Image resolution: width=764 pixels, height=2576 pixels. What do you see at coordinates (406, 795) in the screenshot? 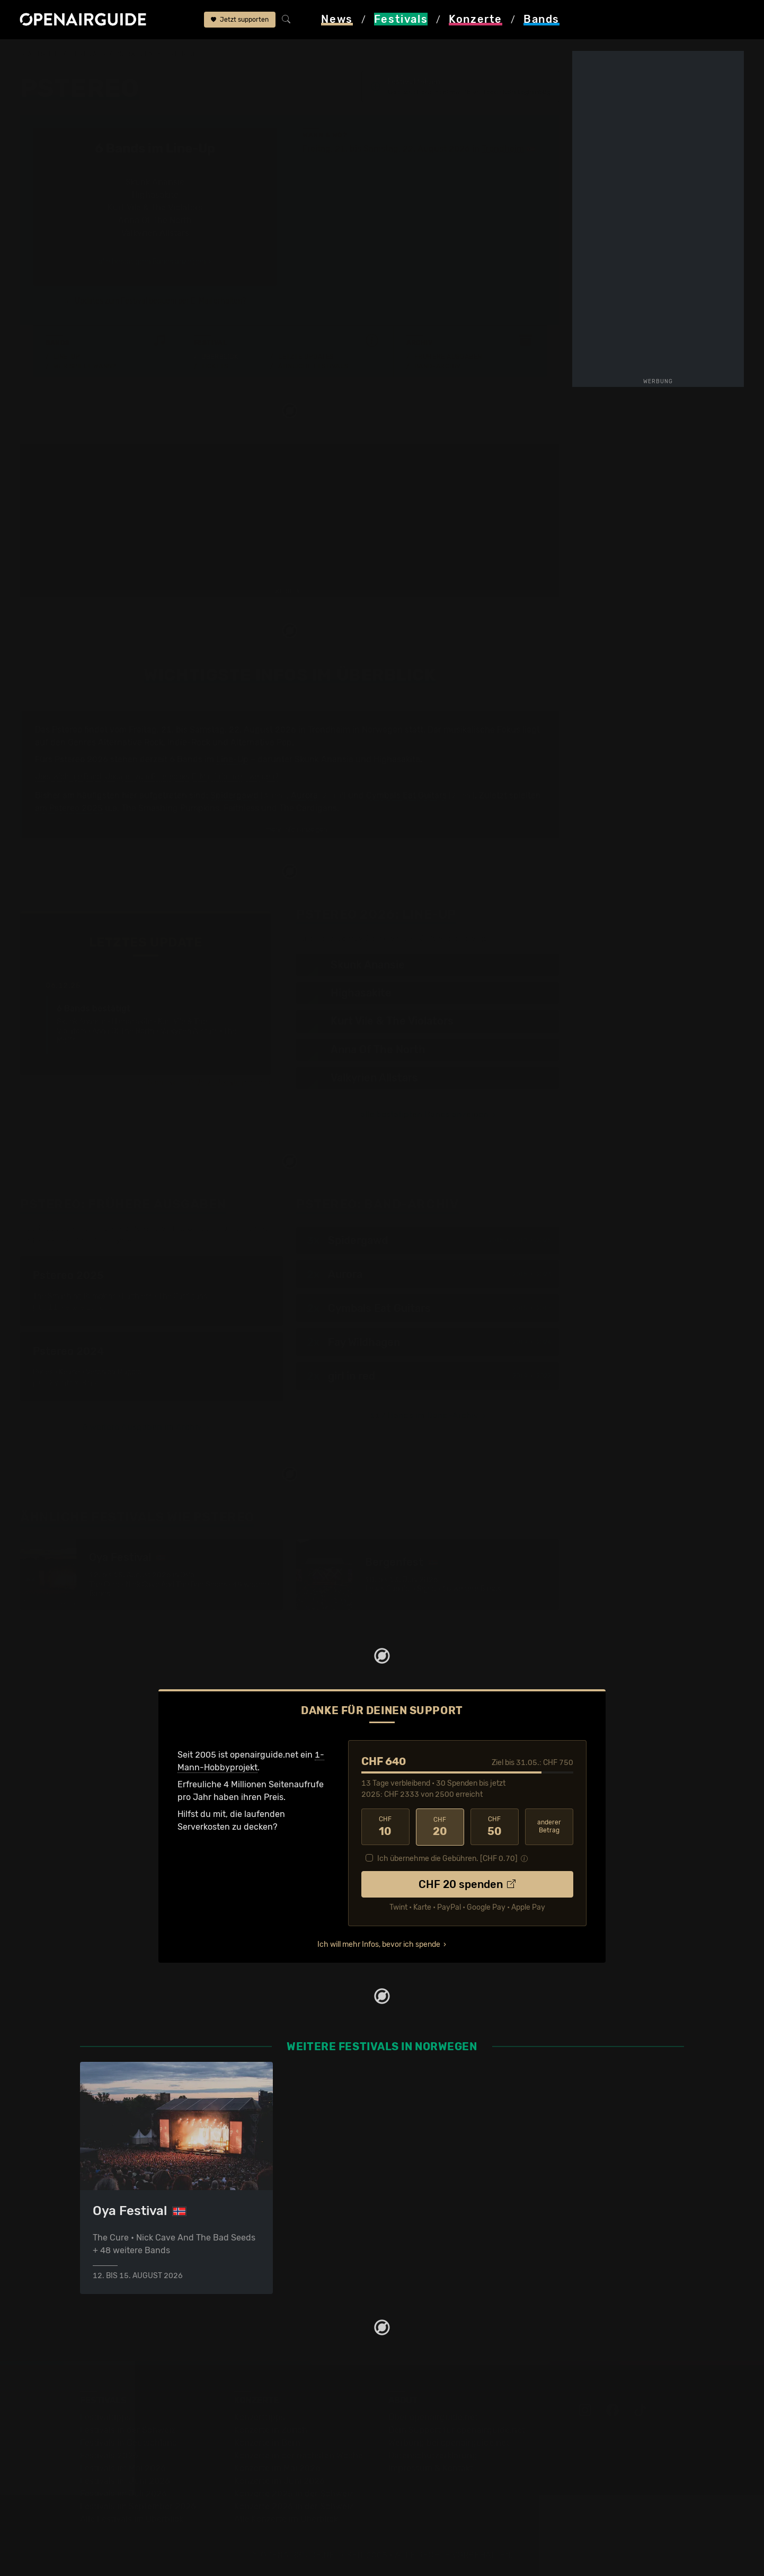
I see `Cymbals Eat Guitars` at bounding box center [406, 795].